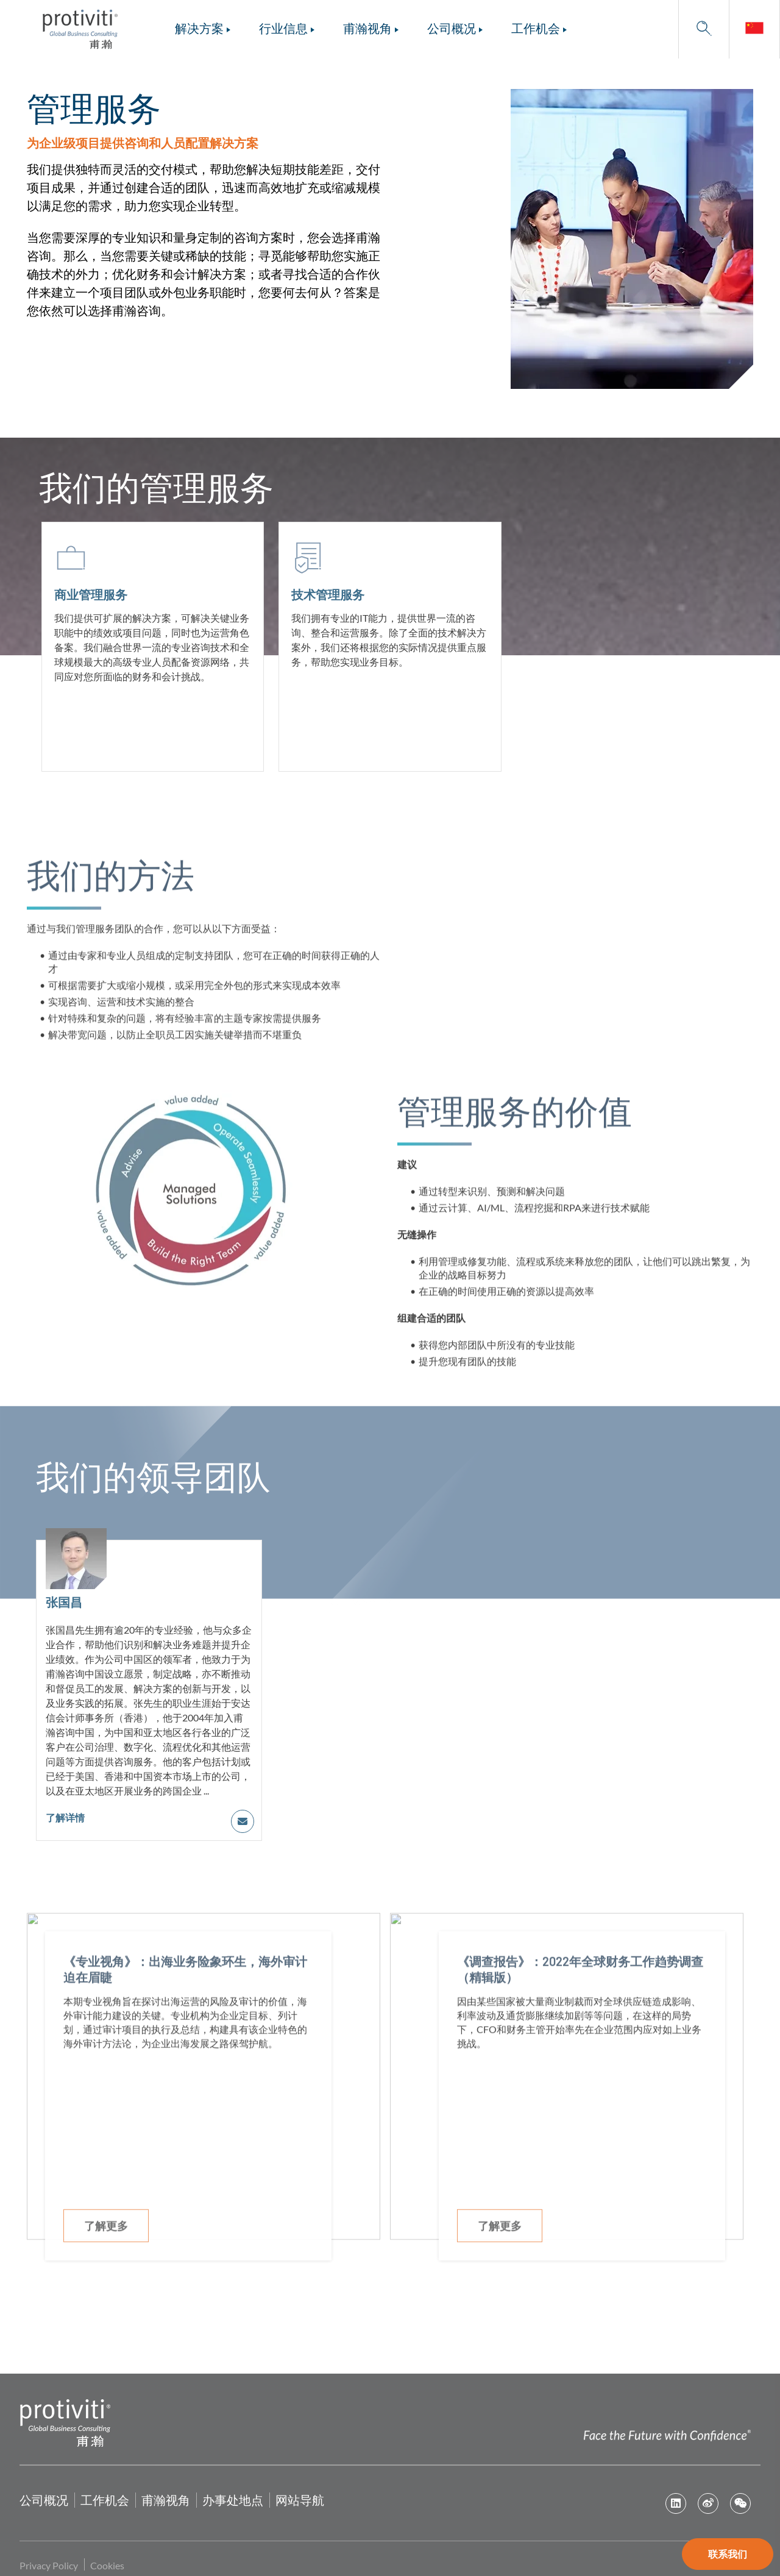 Image resolution: width=780 pixels, height=2576 pixels. I want to click on 工作机会 [menuitem], so click(535, 28).